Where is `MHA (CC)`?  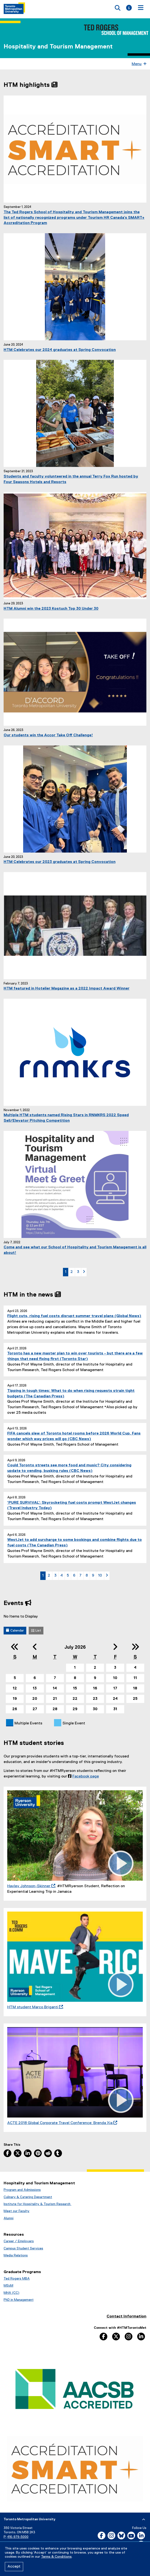 MHA (CC) is located at coordinates (11, 2293).